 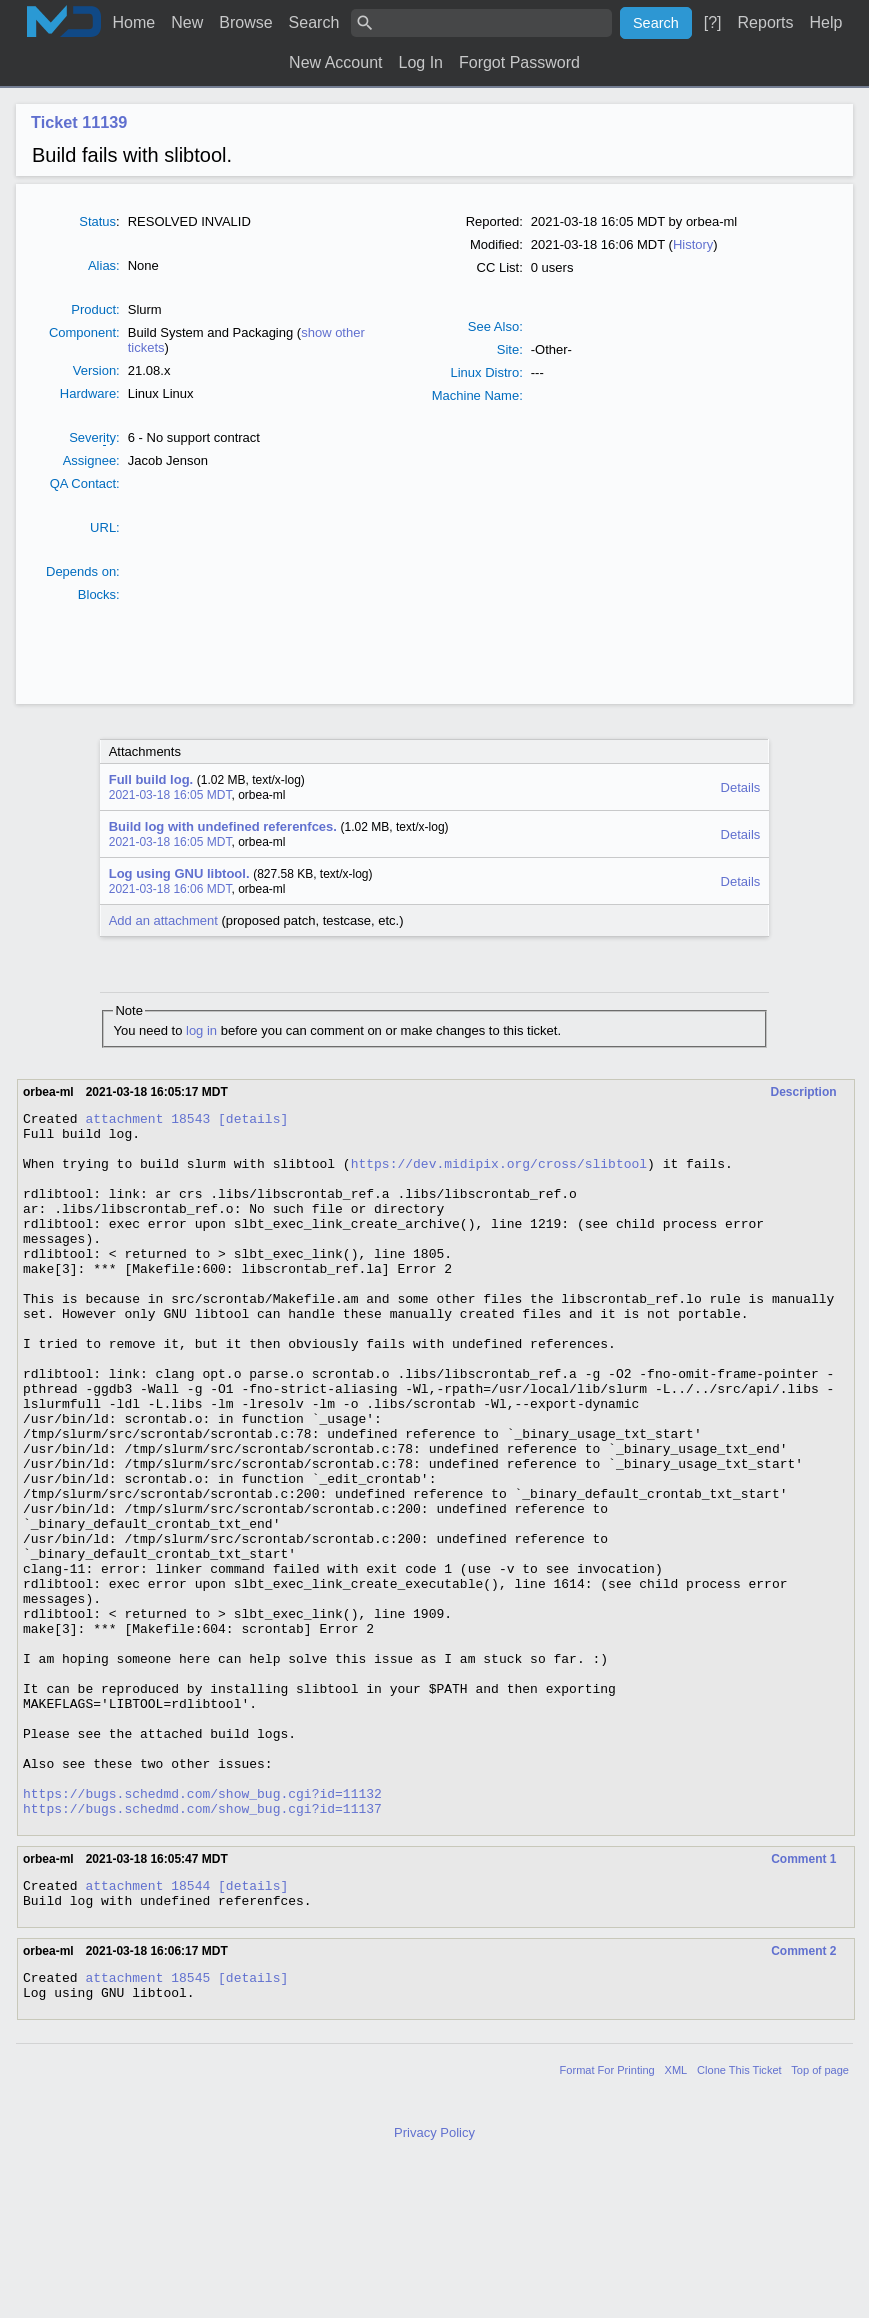 I want to click on Hardware:, so click(x=90, y=393).